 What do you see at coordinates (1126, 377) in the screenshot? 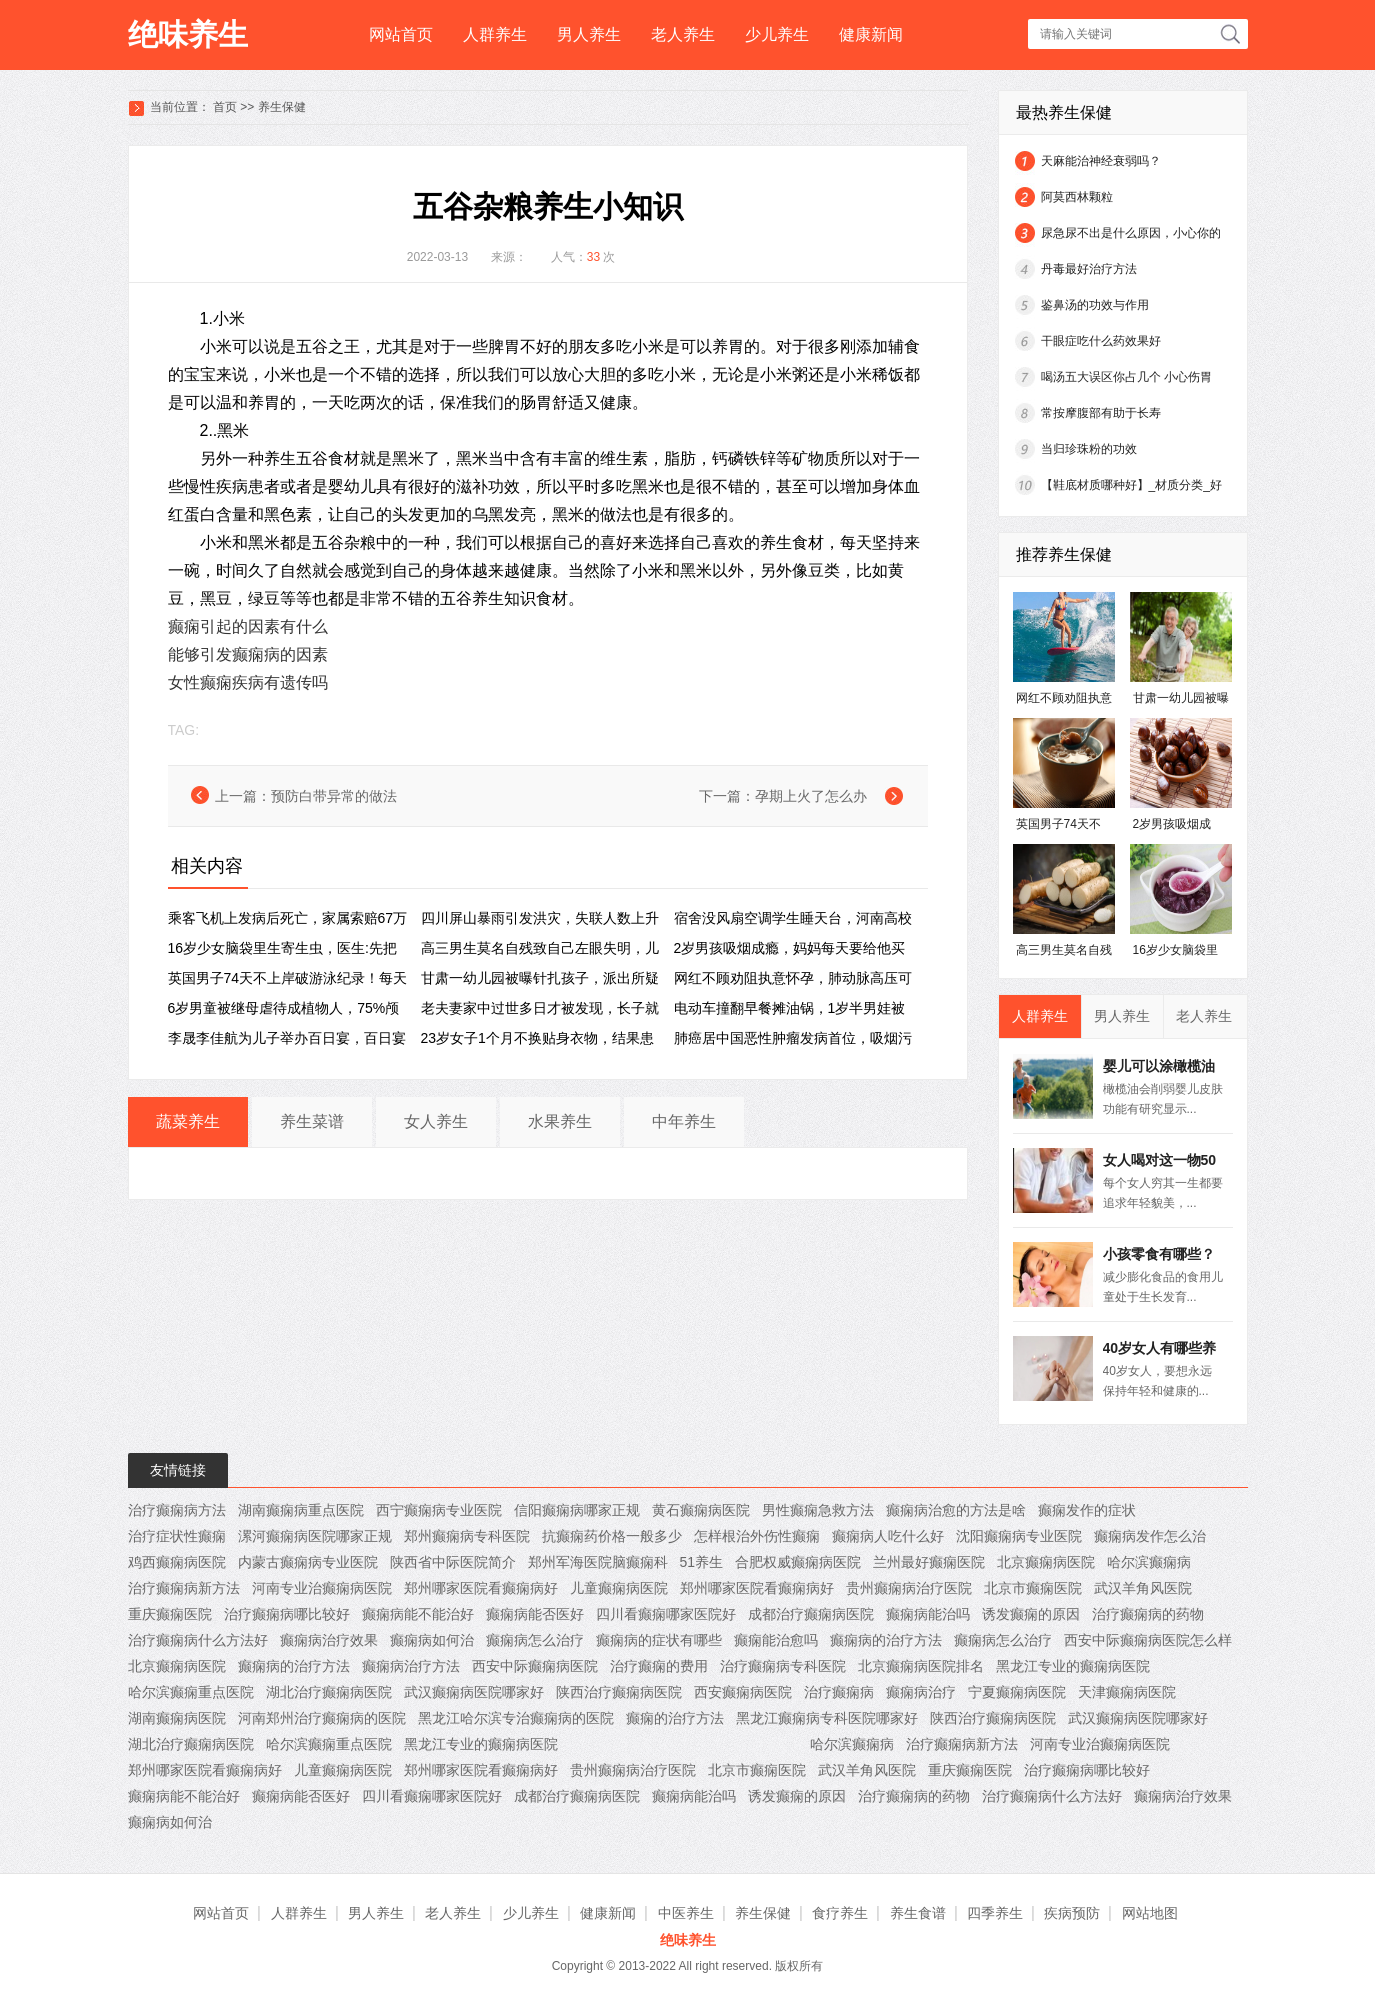
I see `喝汤五大误区你占几个 小心伤胃` at bounding box center [1126, 377].